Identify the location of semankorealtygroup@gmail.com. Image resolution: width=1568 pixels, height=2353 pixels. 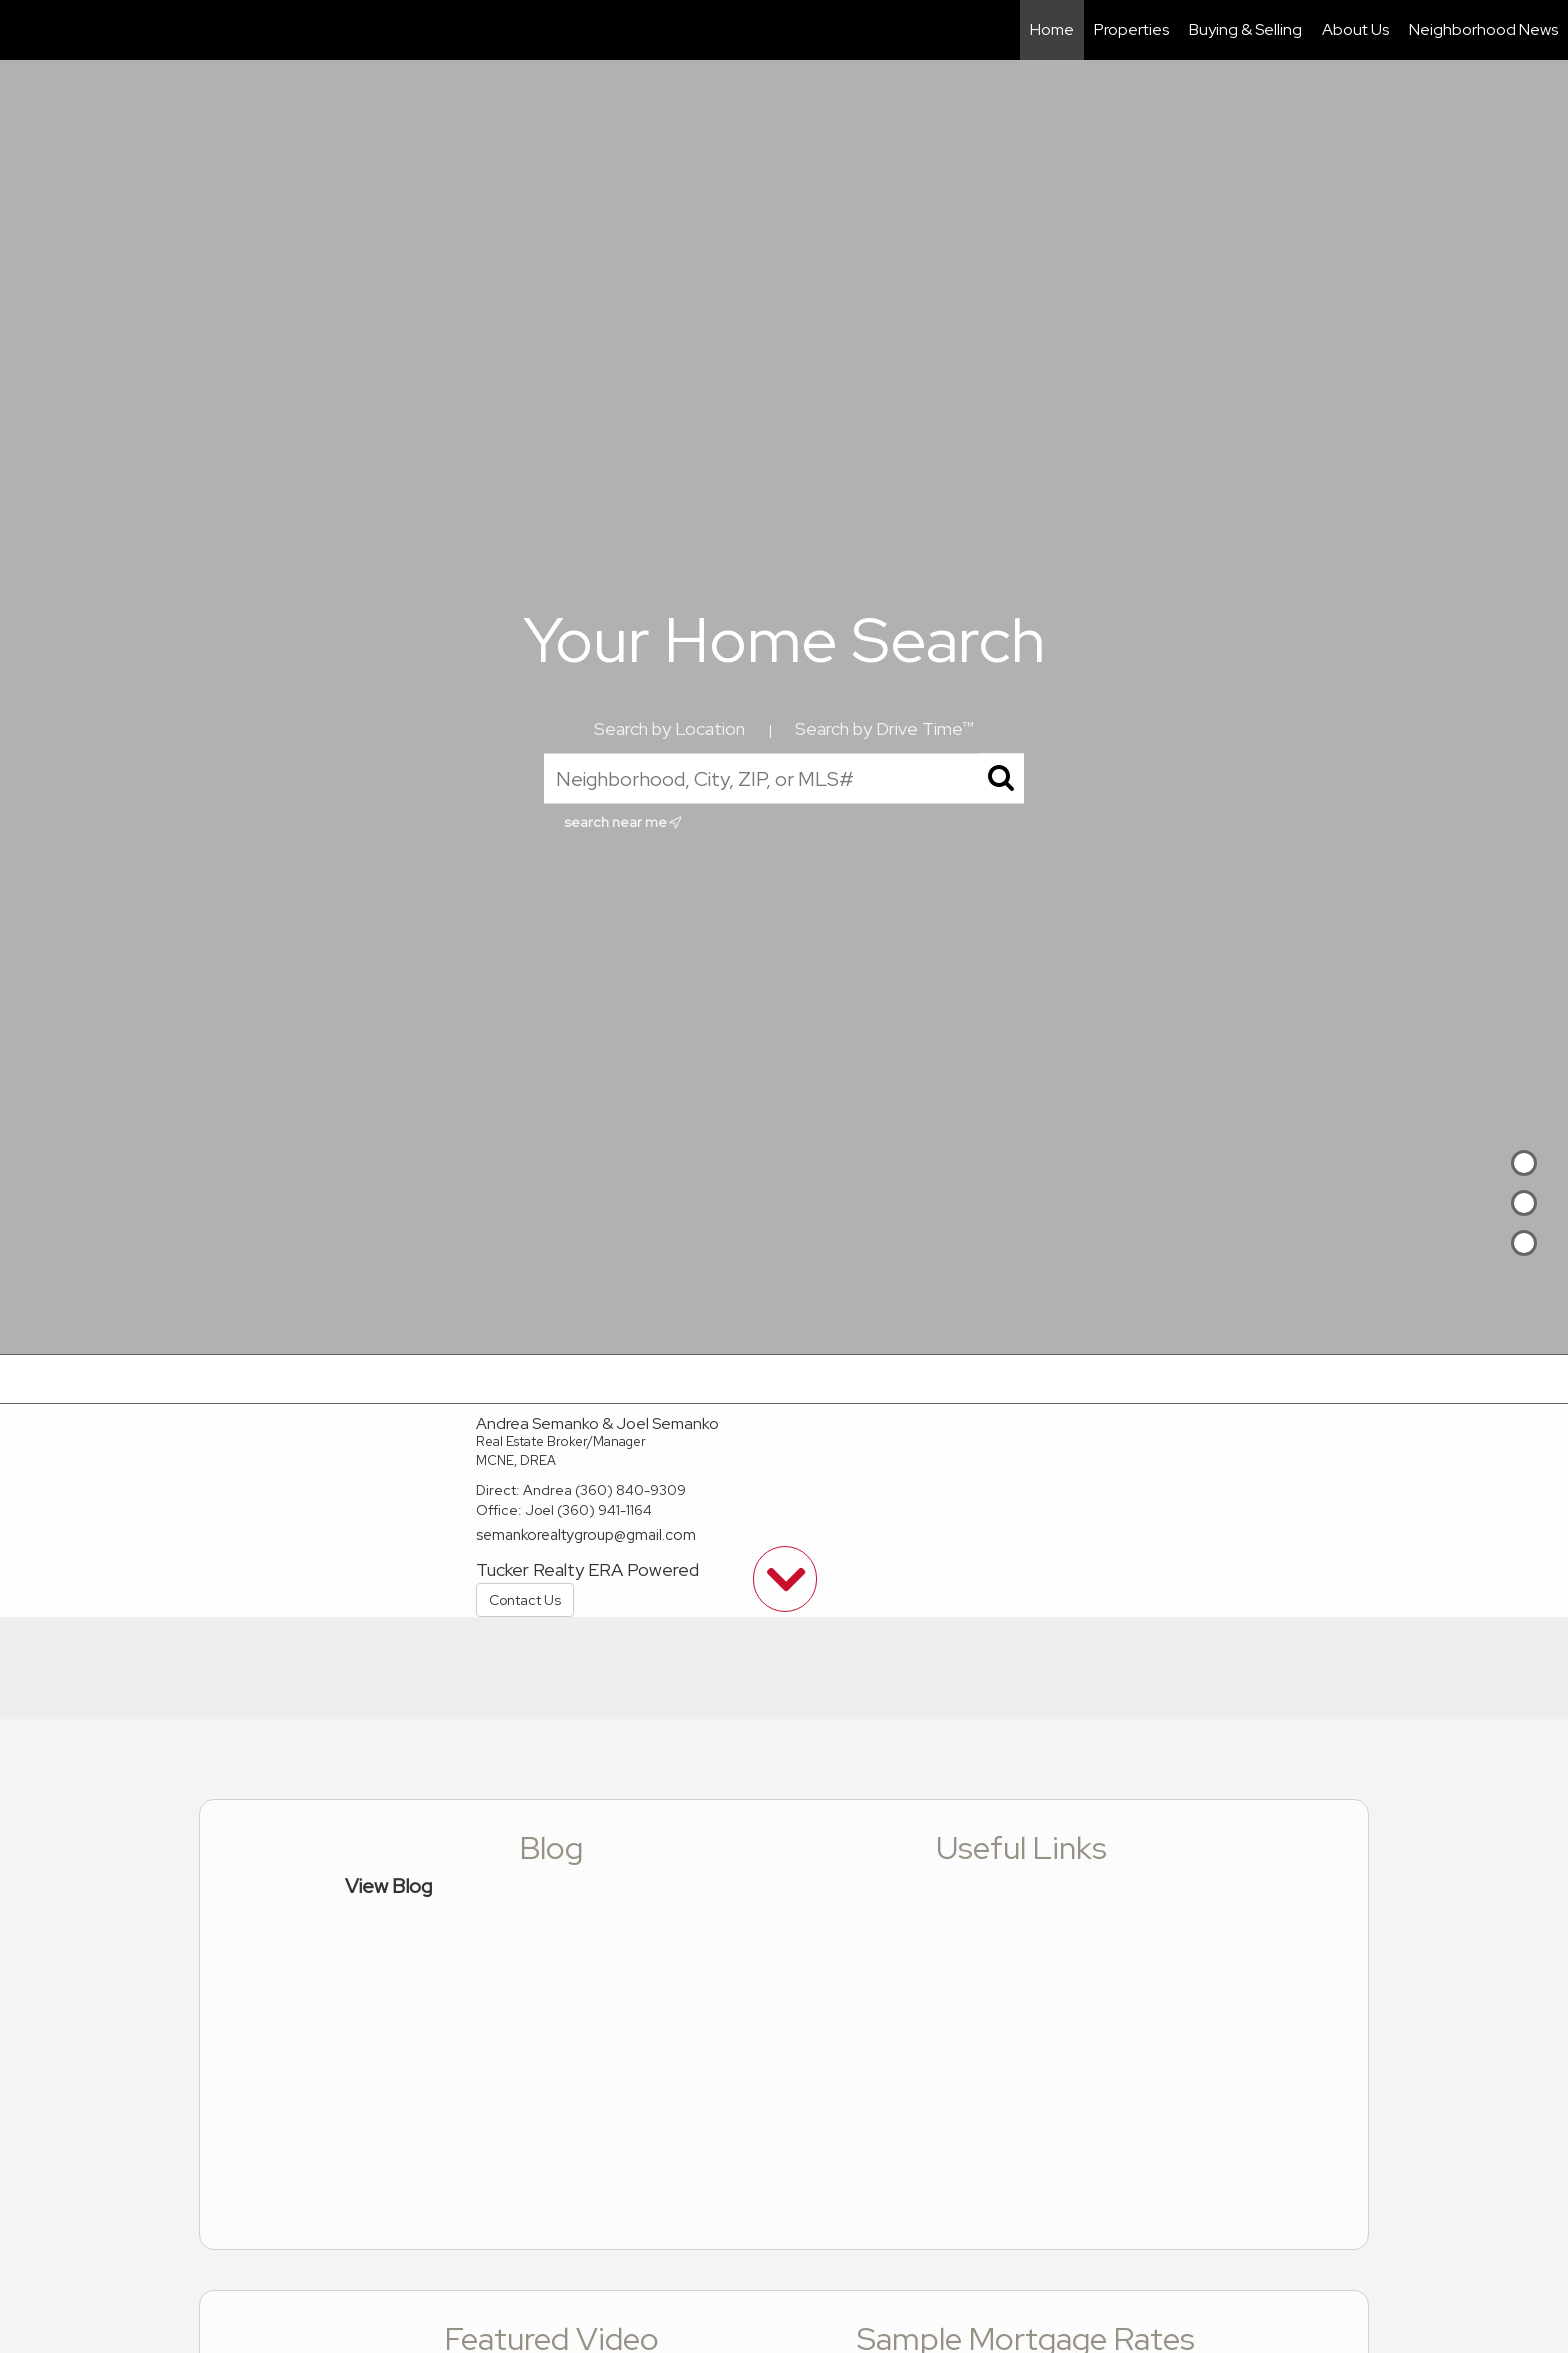
(586, 1535).